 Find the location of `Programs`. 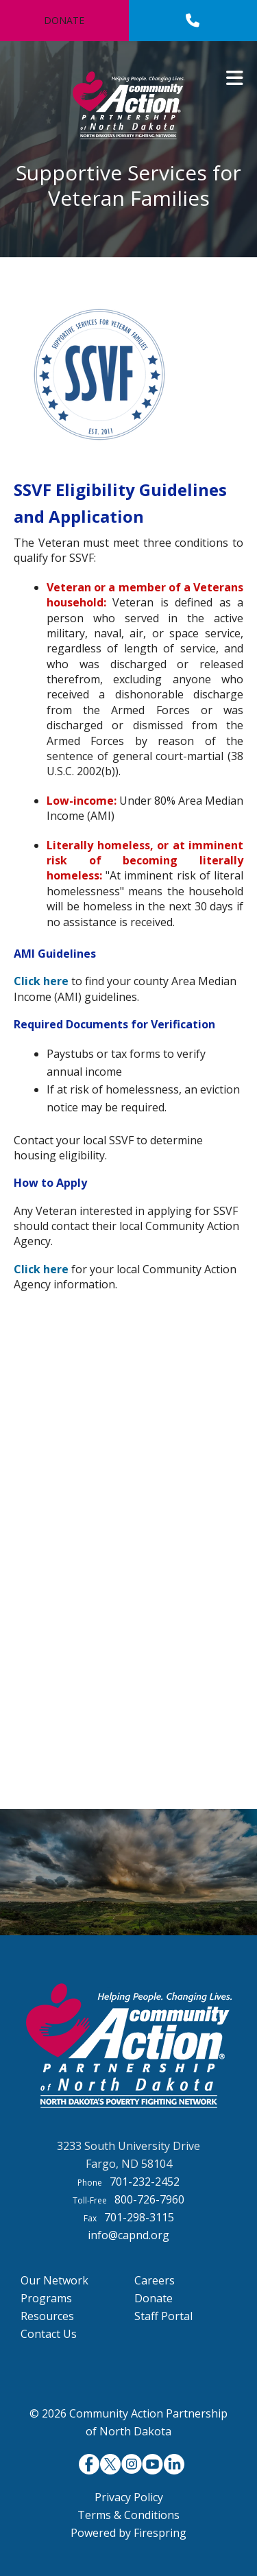

Programs is located at coordinates (46, 2298).